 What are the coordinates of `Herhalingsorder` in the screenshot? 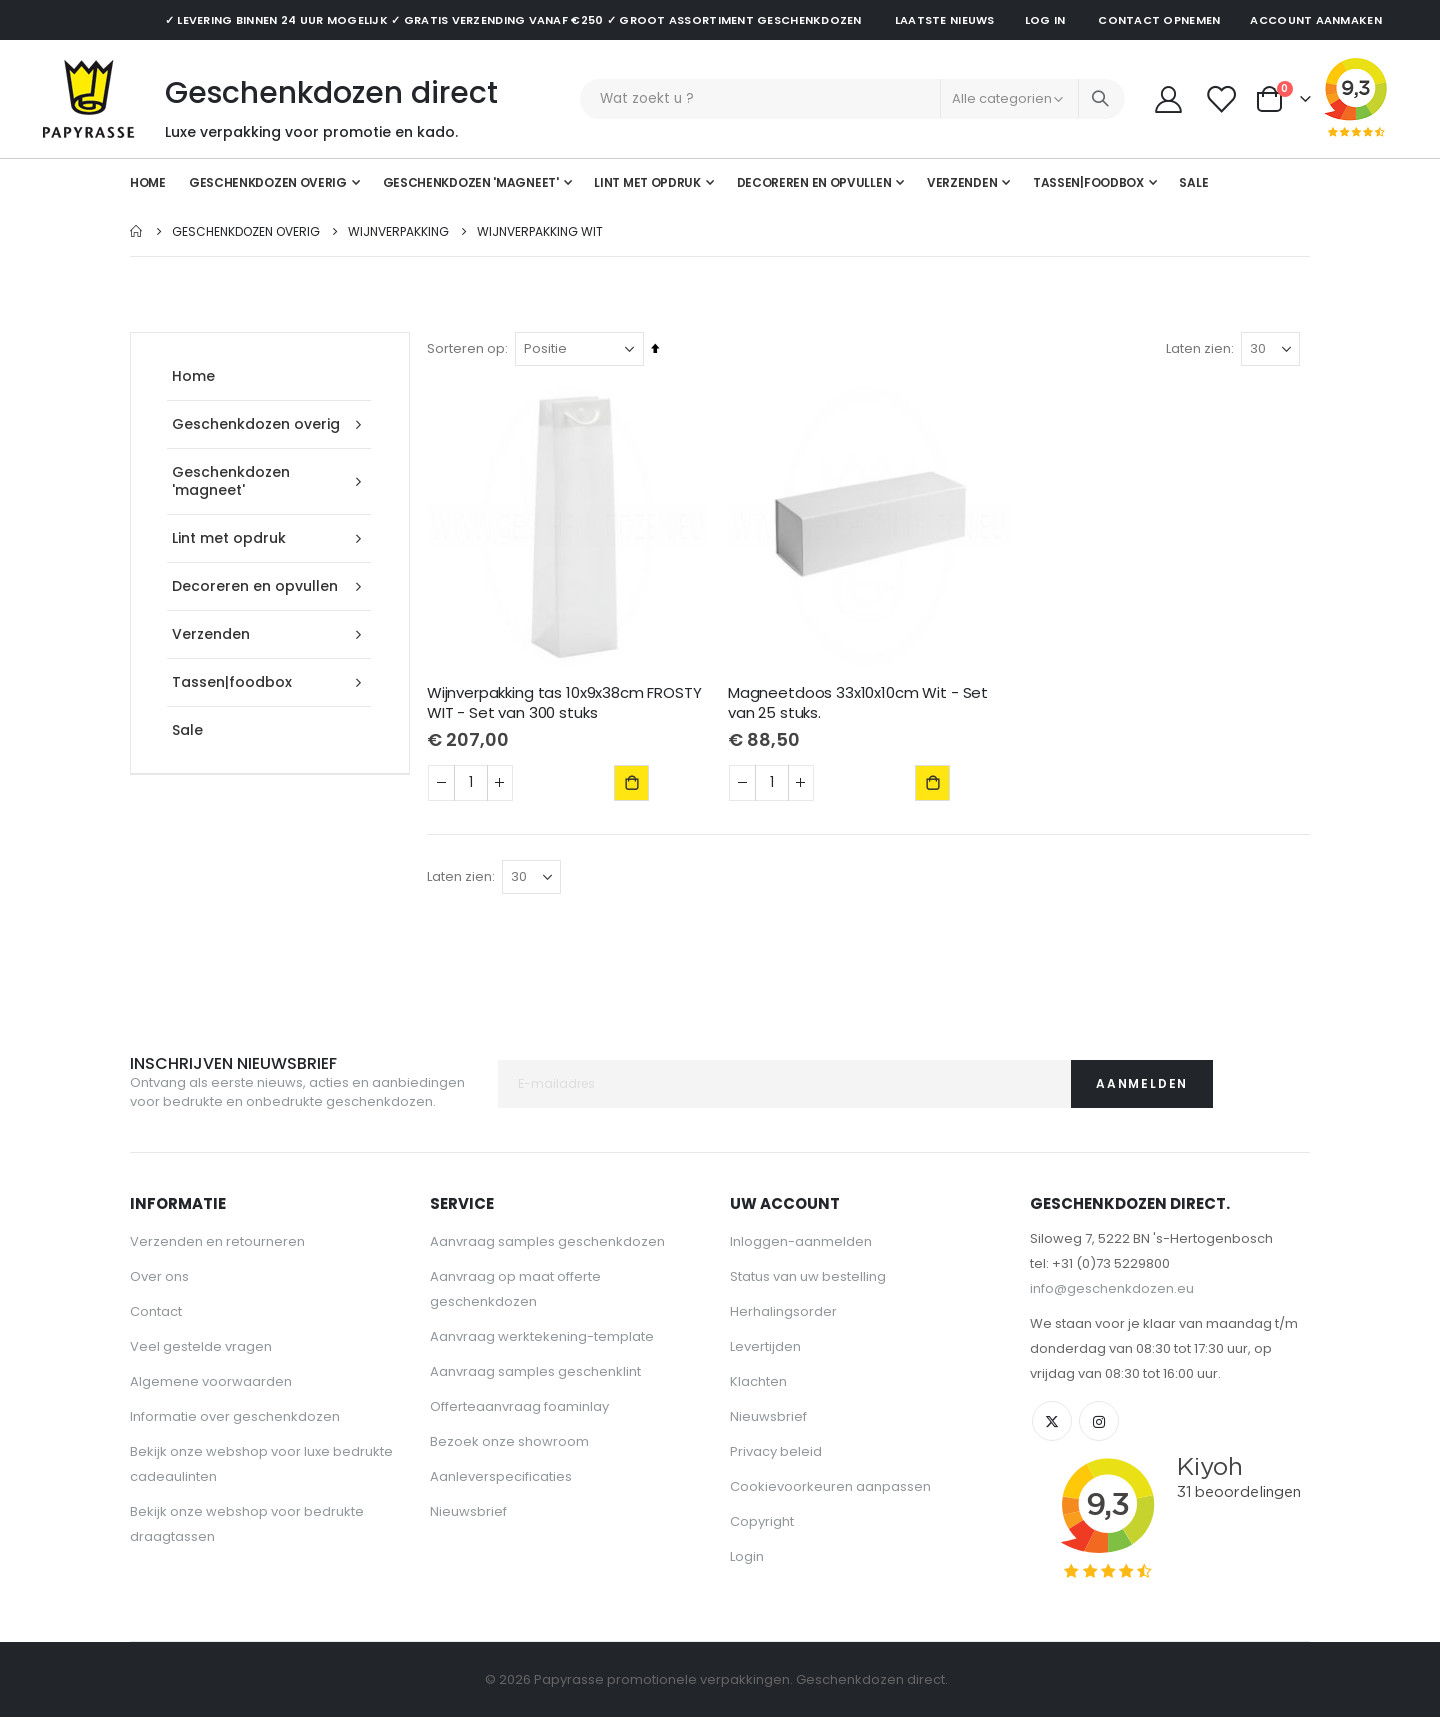 It's located at (783, 1314).